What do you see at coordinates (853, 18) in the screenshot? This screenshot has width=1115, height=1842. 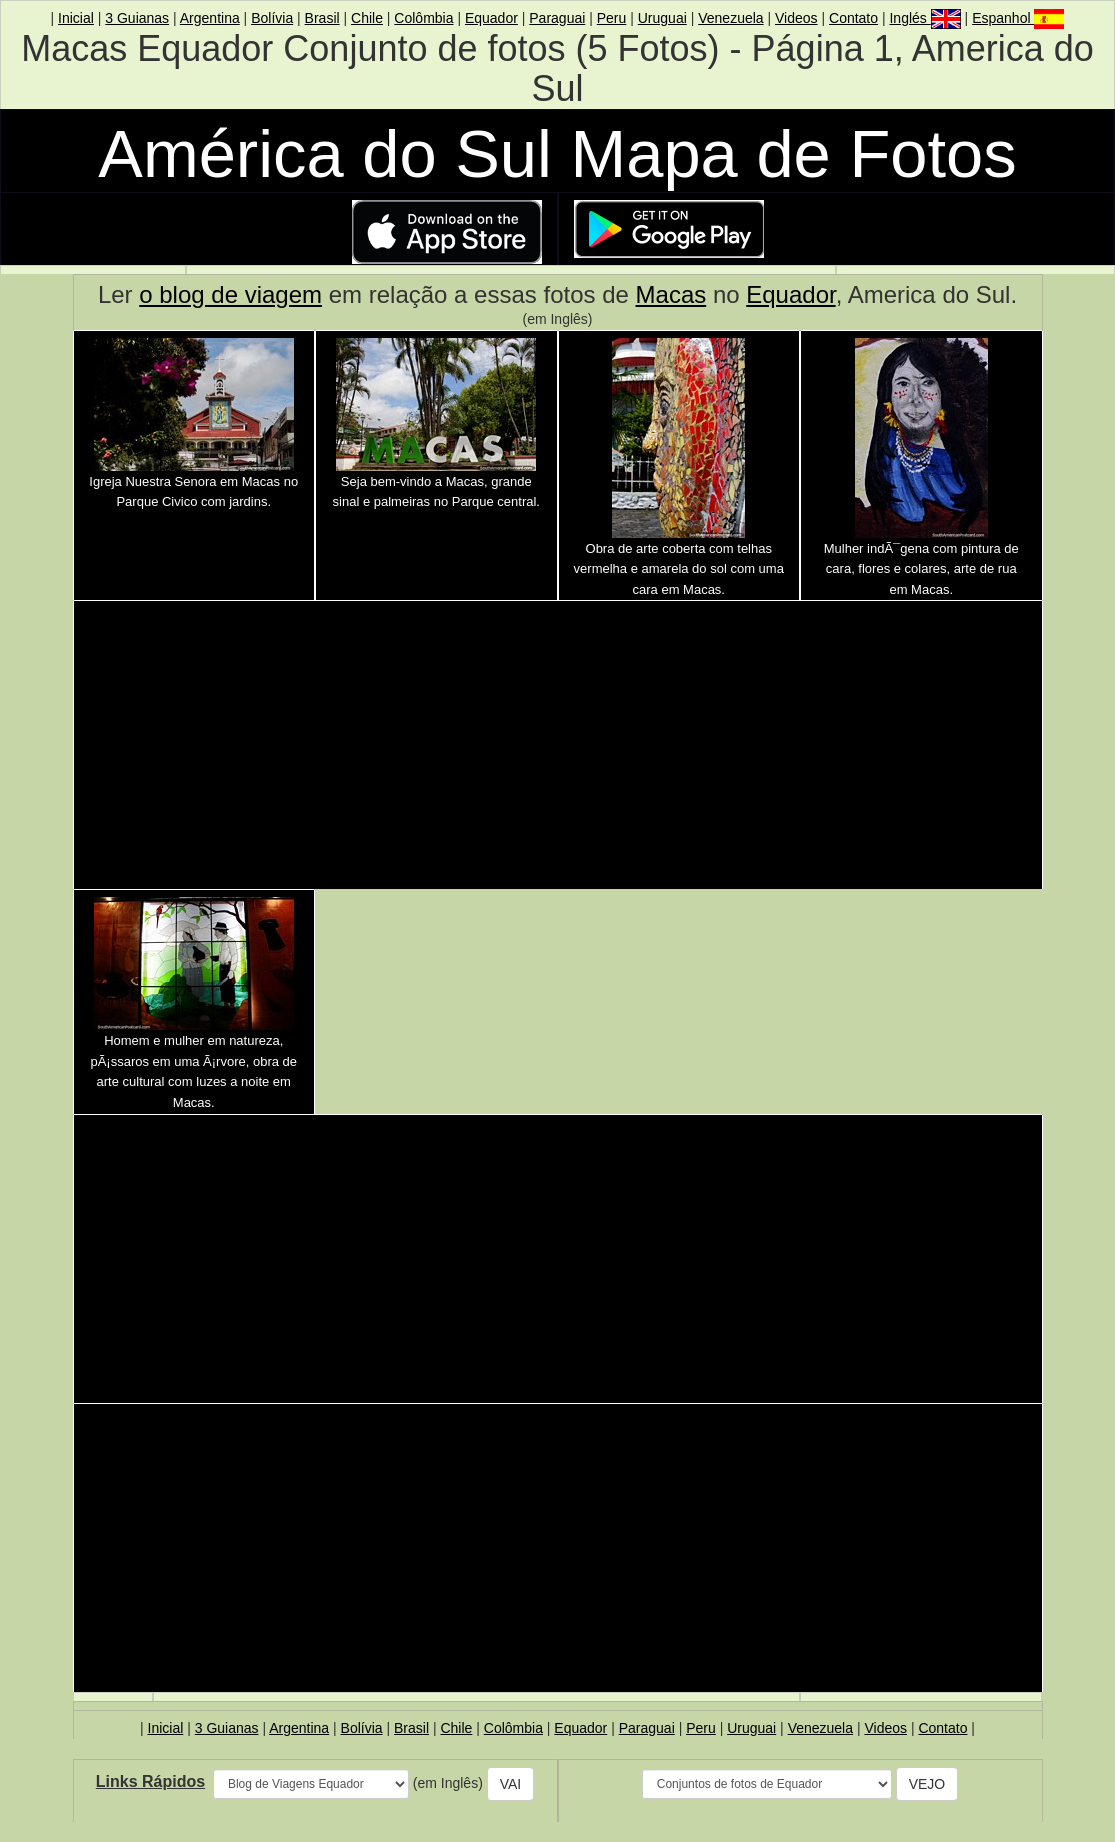 I see `Contato` at bounding box center [853, 18].